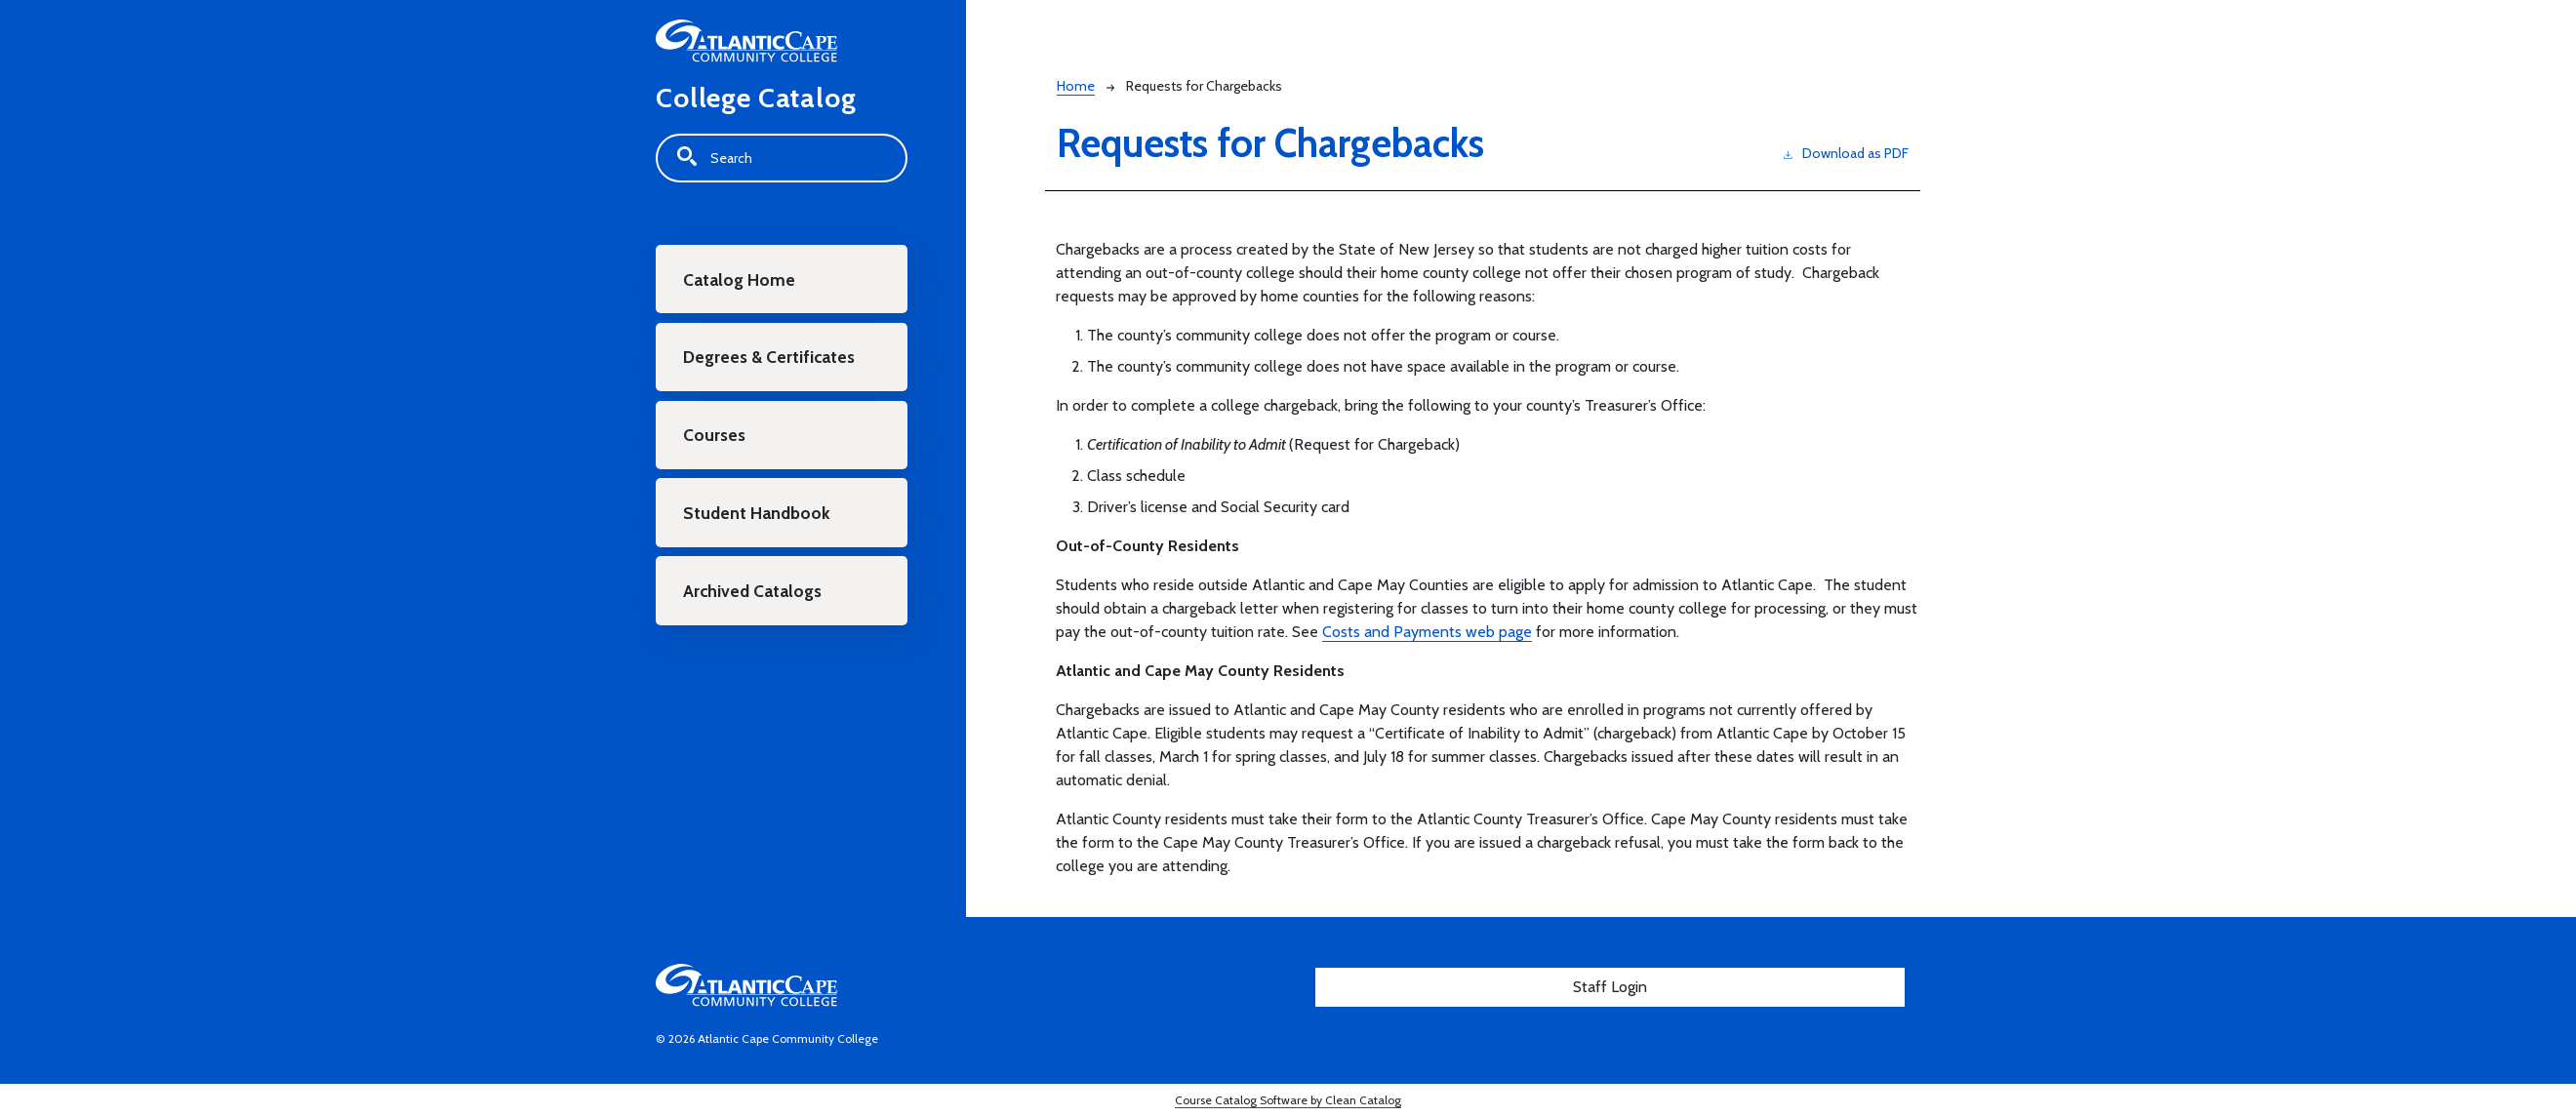 This screenshot has height=1117, width=2576. What do you see at coordinates (1076, 86) in the screenshot?
I see `Home` at bounding box center [1076, 86].